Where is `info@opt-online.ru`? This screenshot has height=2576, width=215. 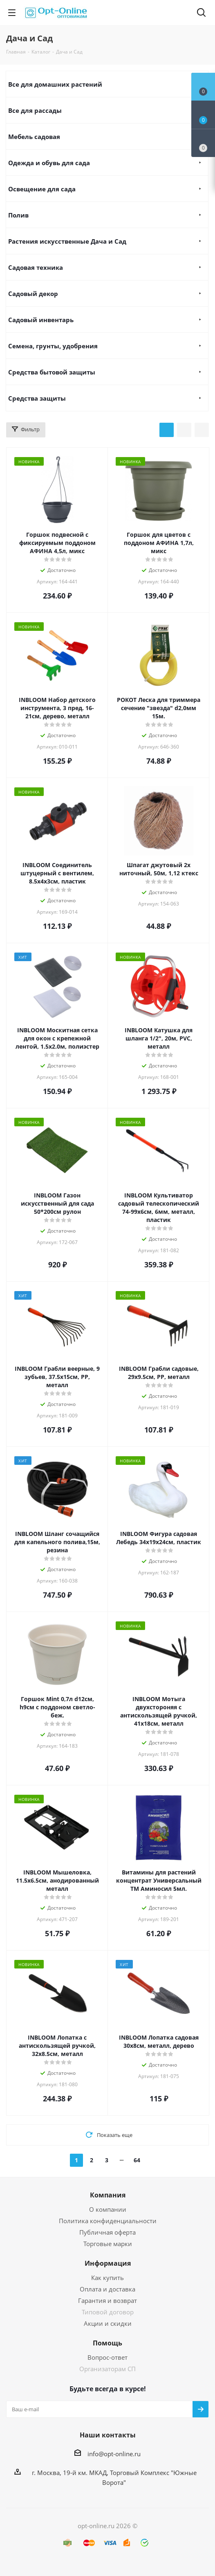 info@opt-online.ru is located at coordinates (114, 2454).